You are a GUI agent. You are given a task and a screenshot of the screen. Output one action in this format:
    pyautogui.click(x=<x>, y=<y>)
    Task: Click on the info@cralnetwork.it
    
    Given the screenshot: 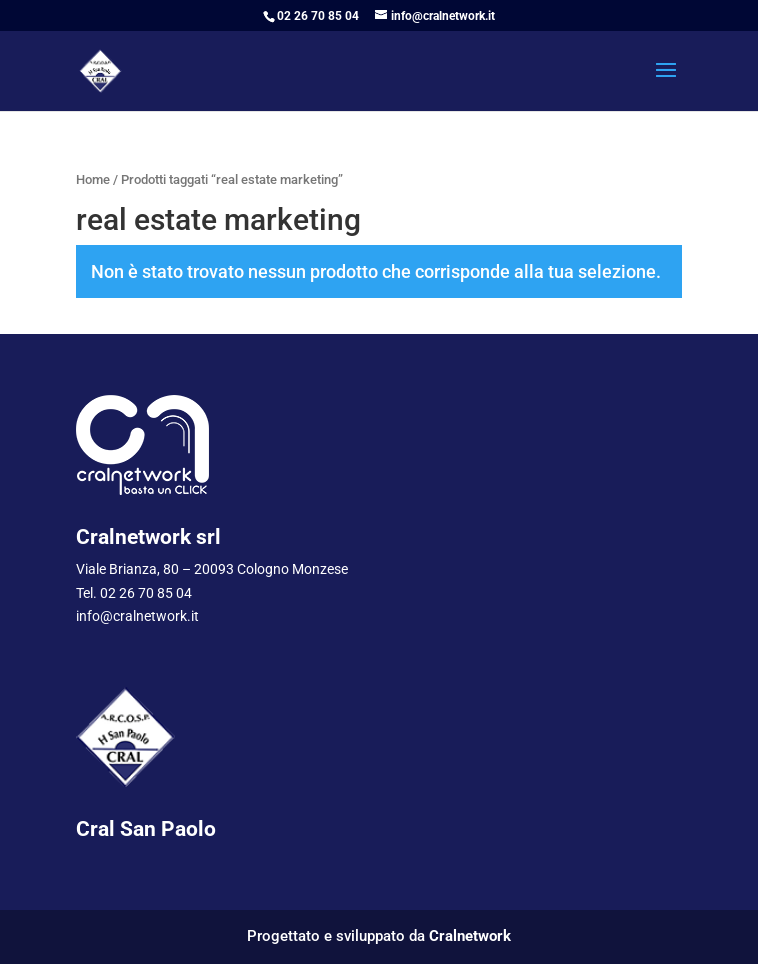 What is the action you would take?
    pyautogui.click(x=137, y=616)
    